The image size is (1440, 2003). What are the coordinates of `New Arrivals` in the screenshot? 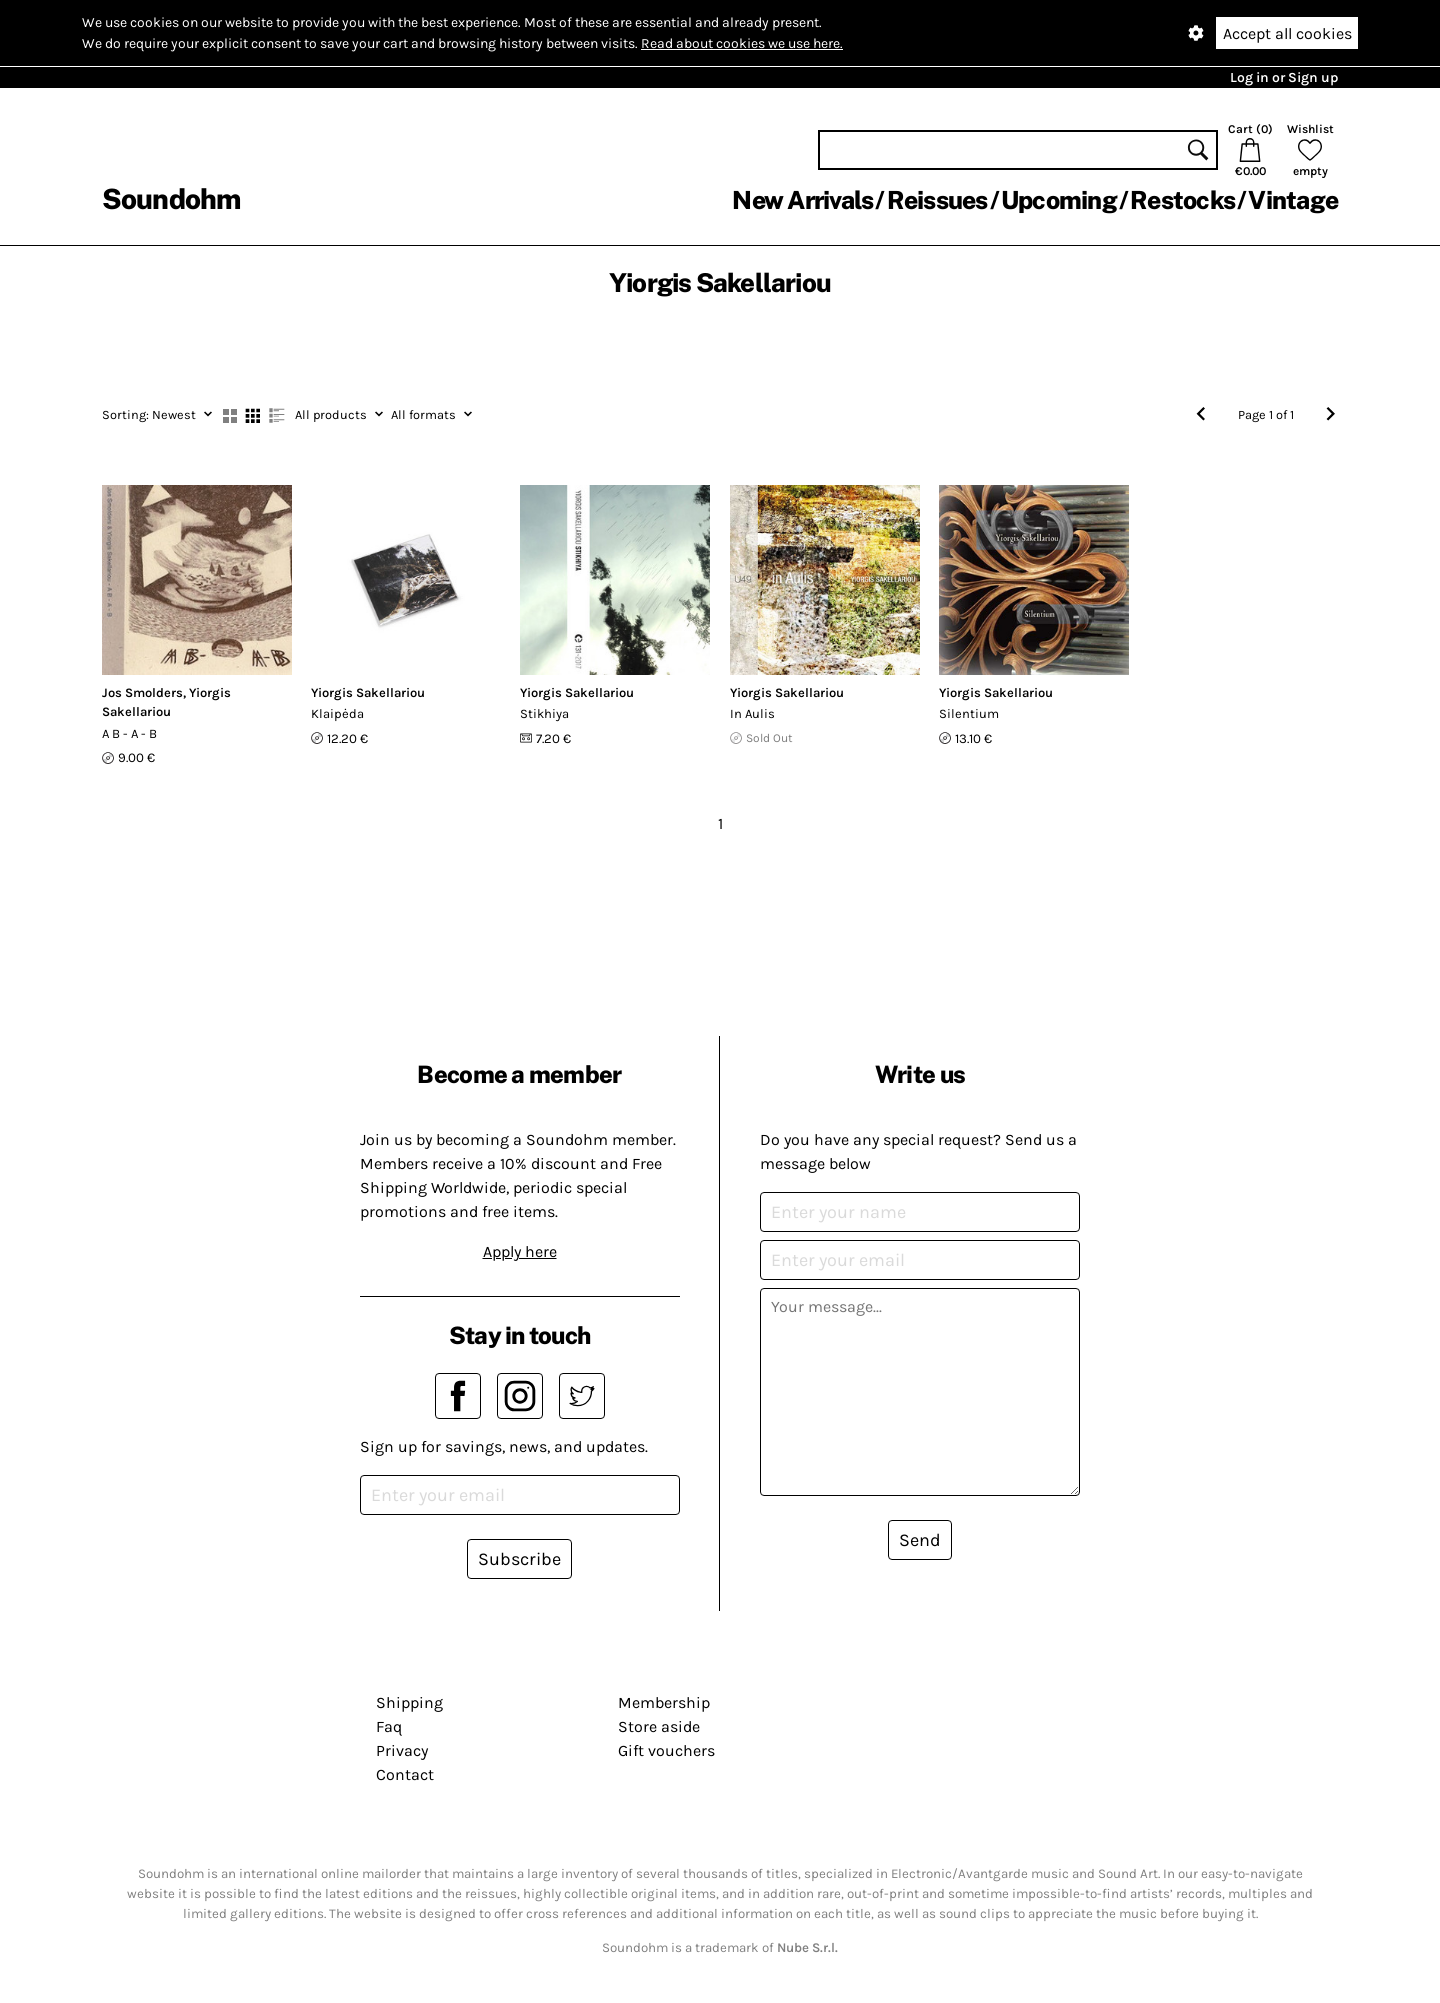 It's located at (802, 200).